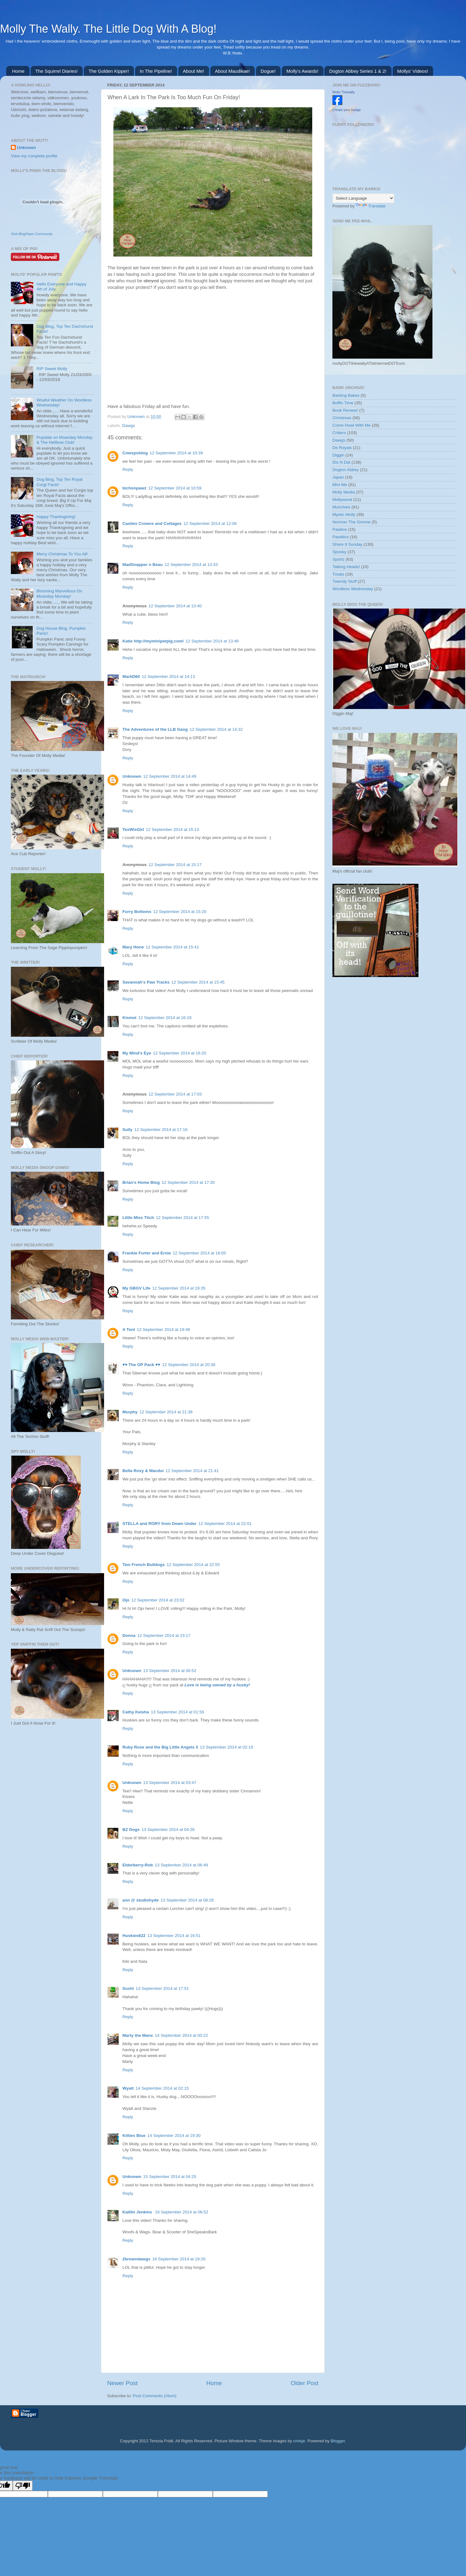 The image size is (466, 2576). Describe the element at coordinates (122, 2383) in the screenshot. I see `Newer Post` at that location.